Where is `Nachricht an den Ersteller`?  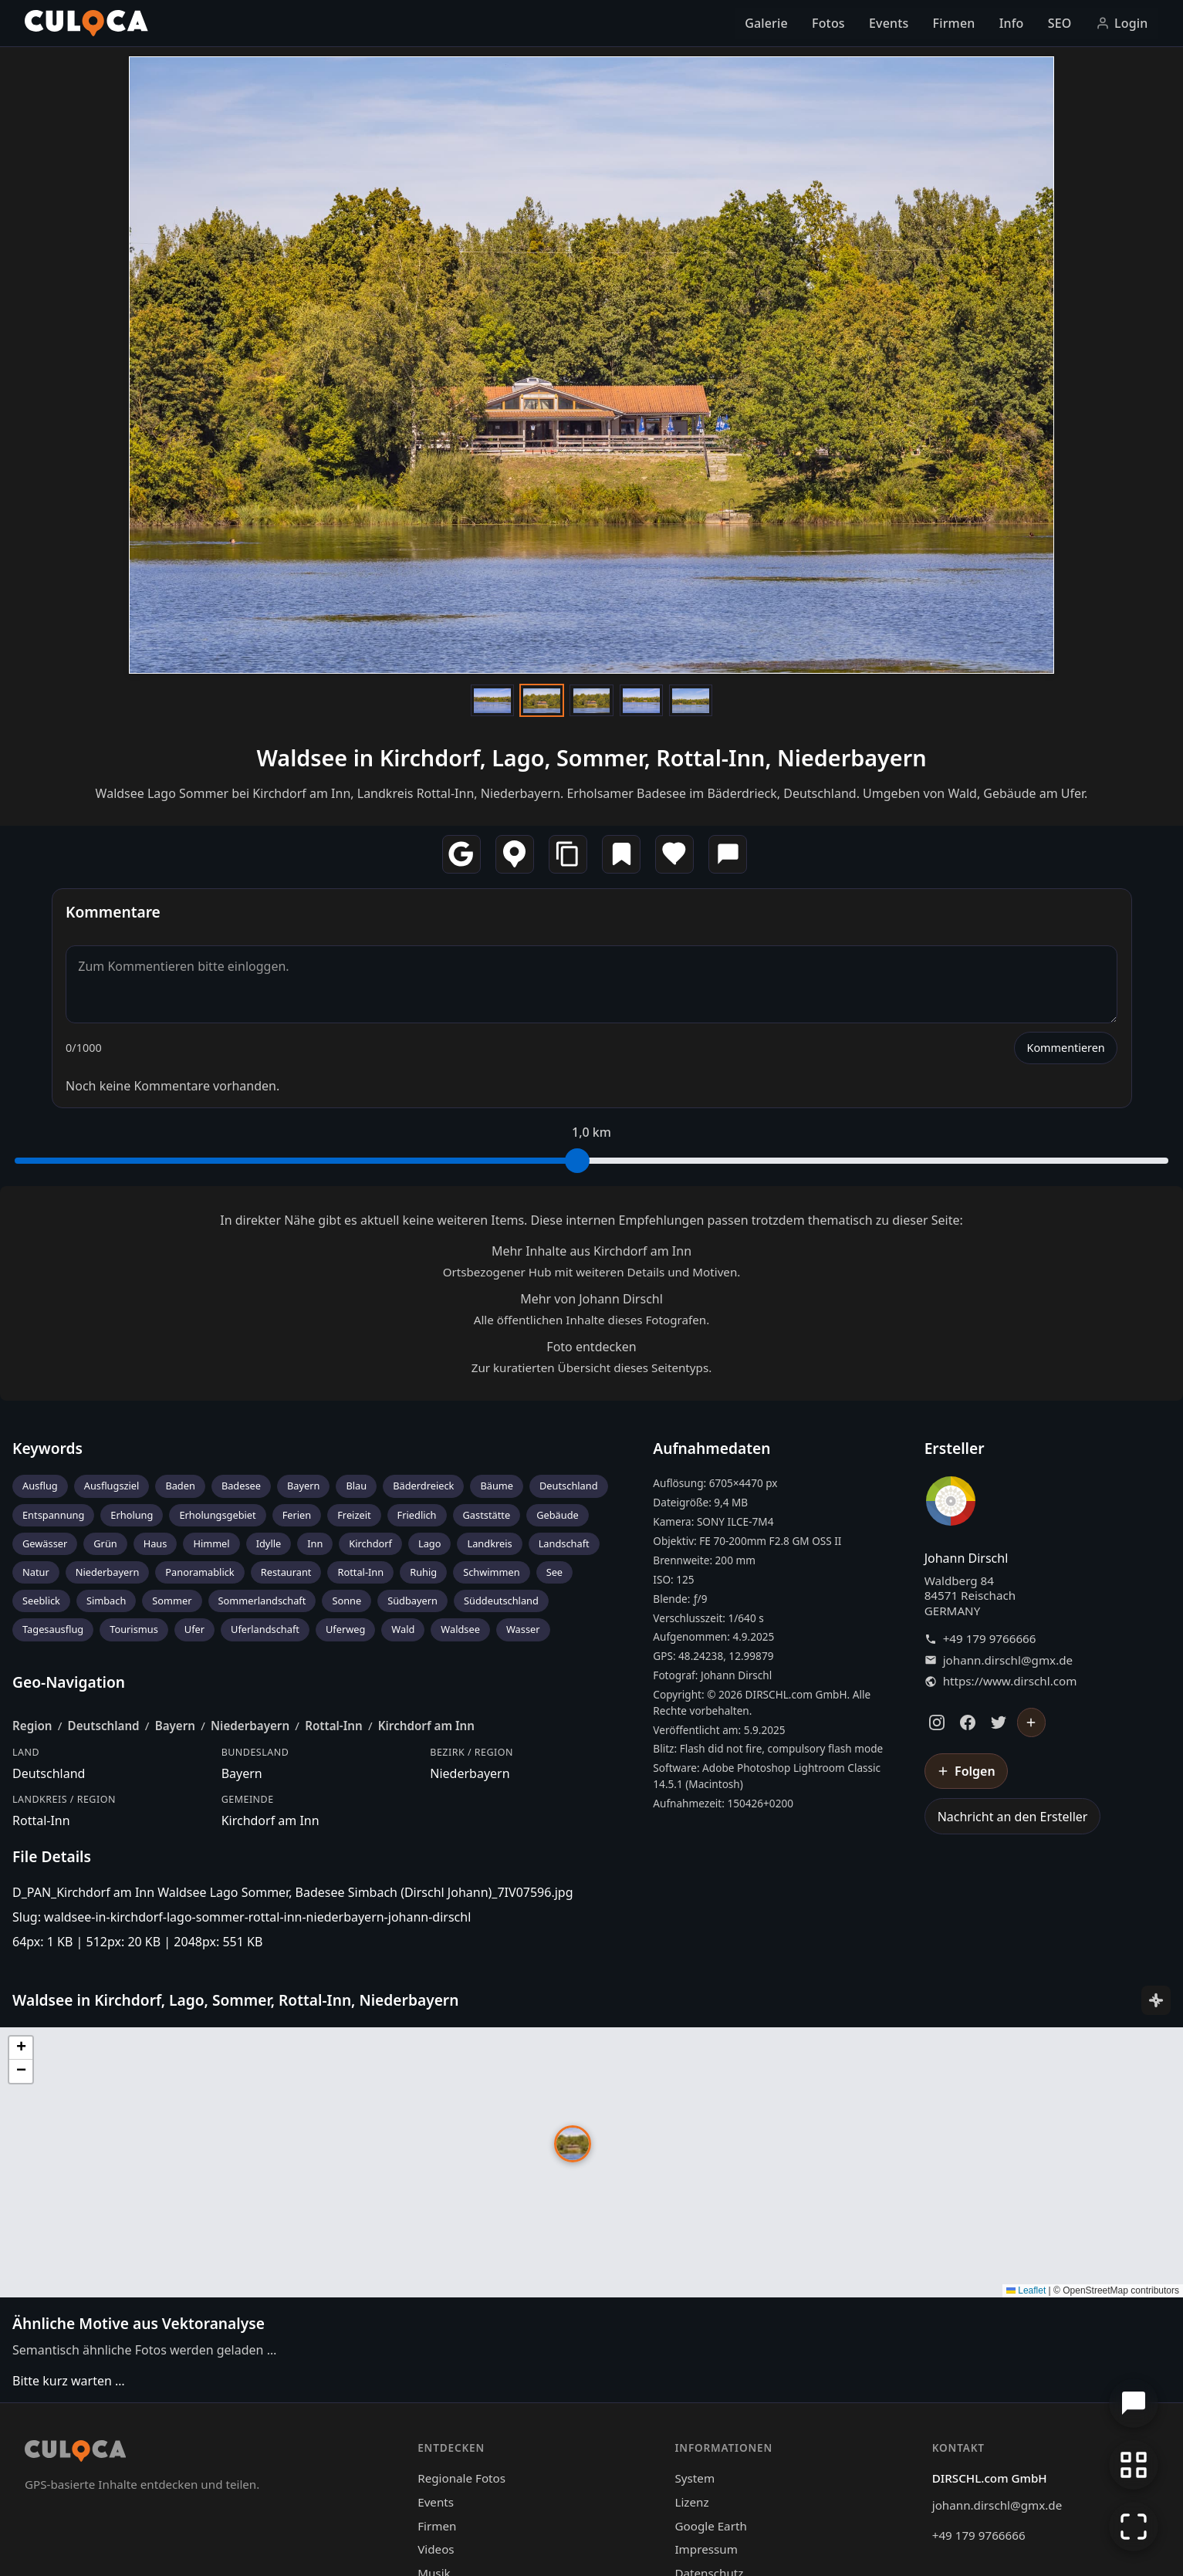
Nachricht an den Ersteller is located at coordinates (1013, 1816).